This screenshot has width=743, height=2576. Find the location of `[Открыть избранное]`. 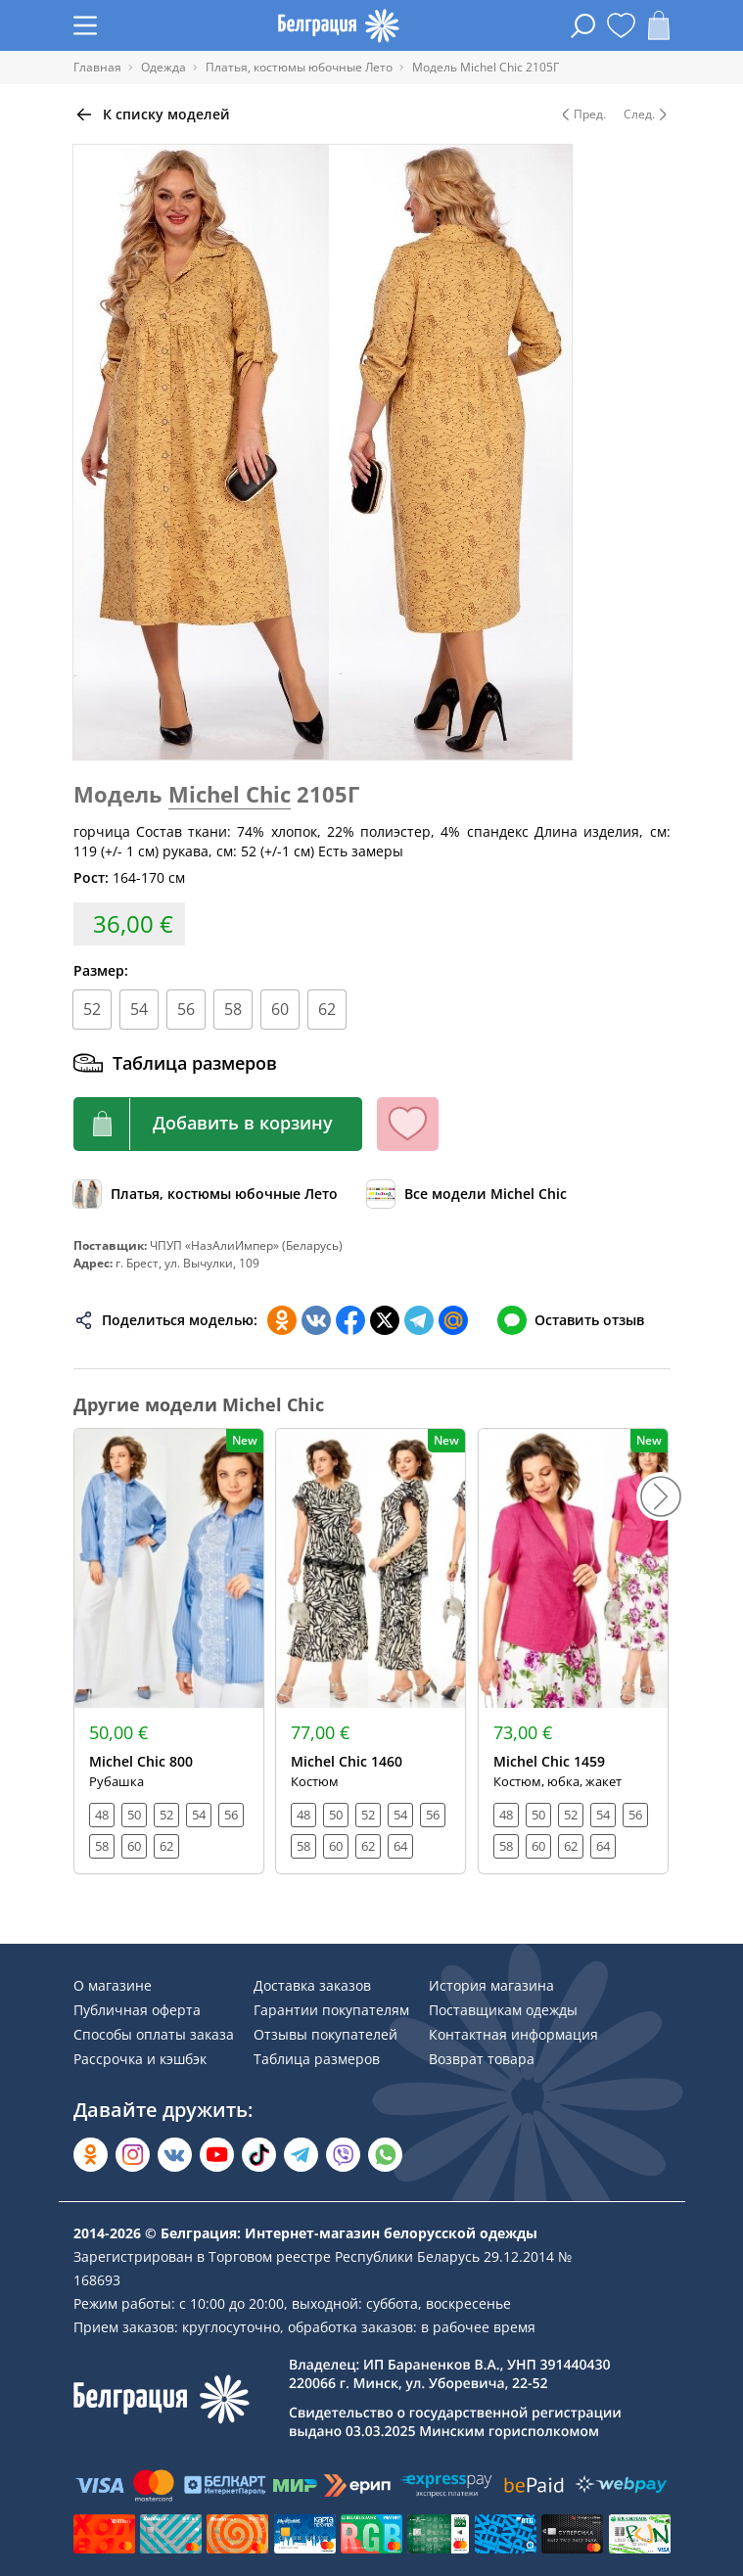

[Открыть избранное] is located at coordinates (621, 25).